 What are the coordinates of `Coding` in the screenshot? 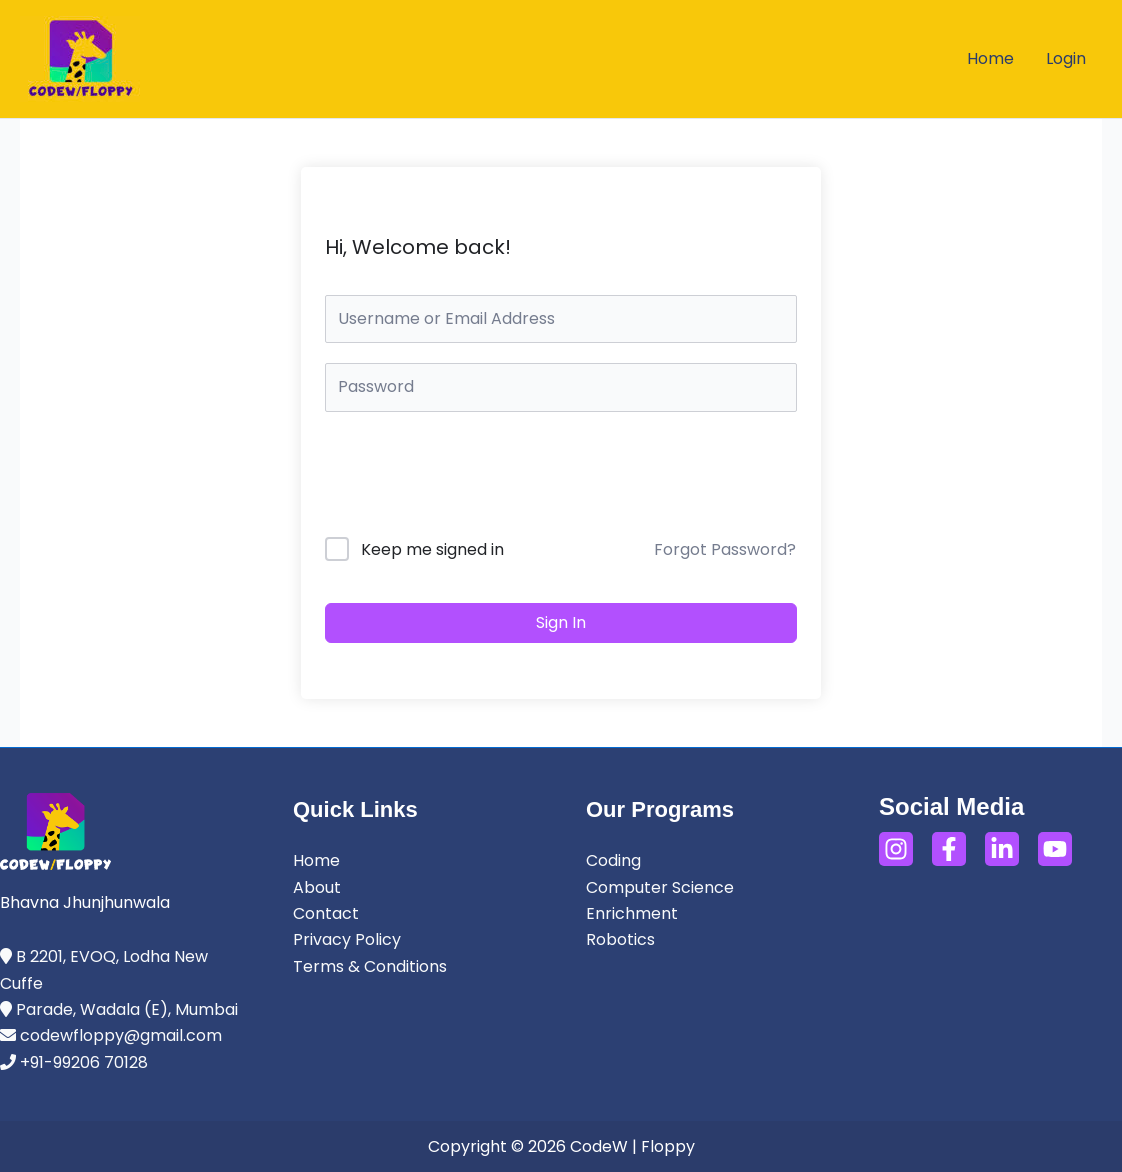 It's located at (613, 860).